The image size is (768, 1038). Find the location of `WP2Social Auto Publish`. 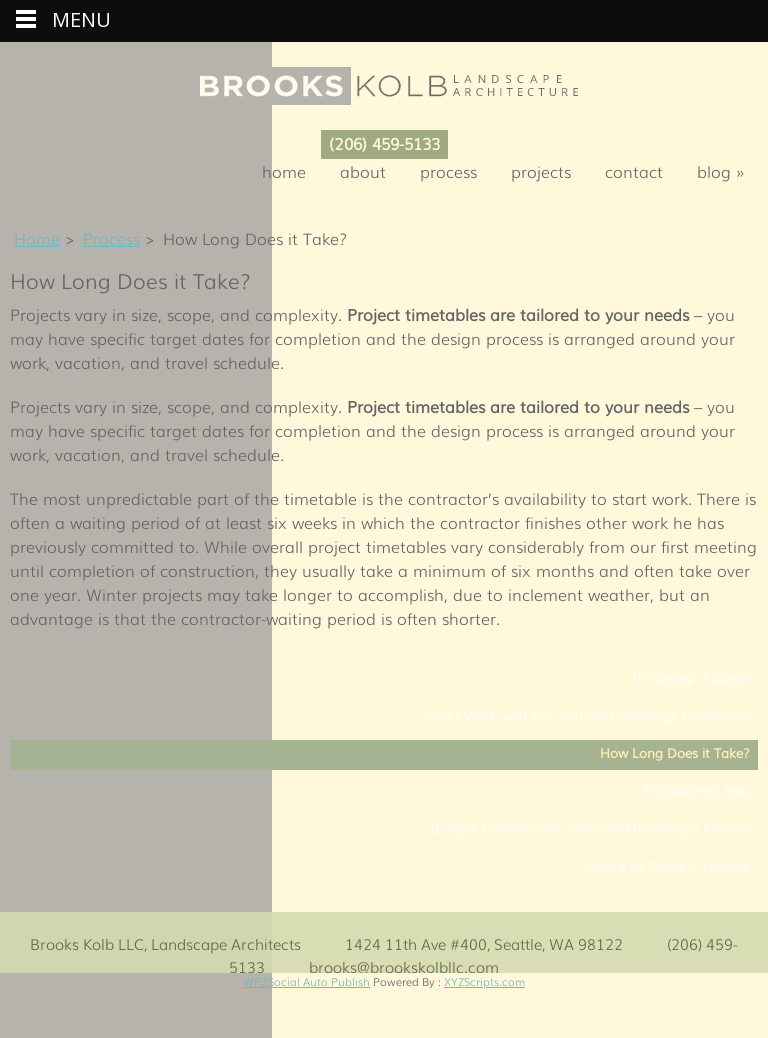

WP2Social Auto Publish is located at coordinates (306, 981).